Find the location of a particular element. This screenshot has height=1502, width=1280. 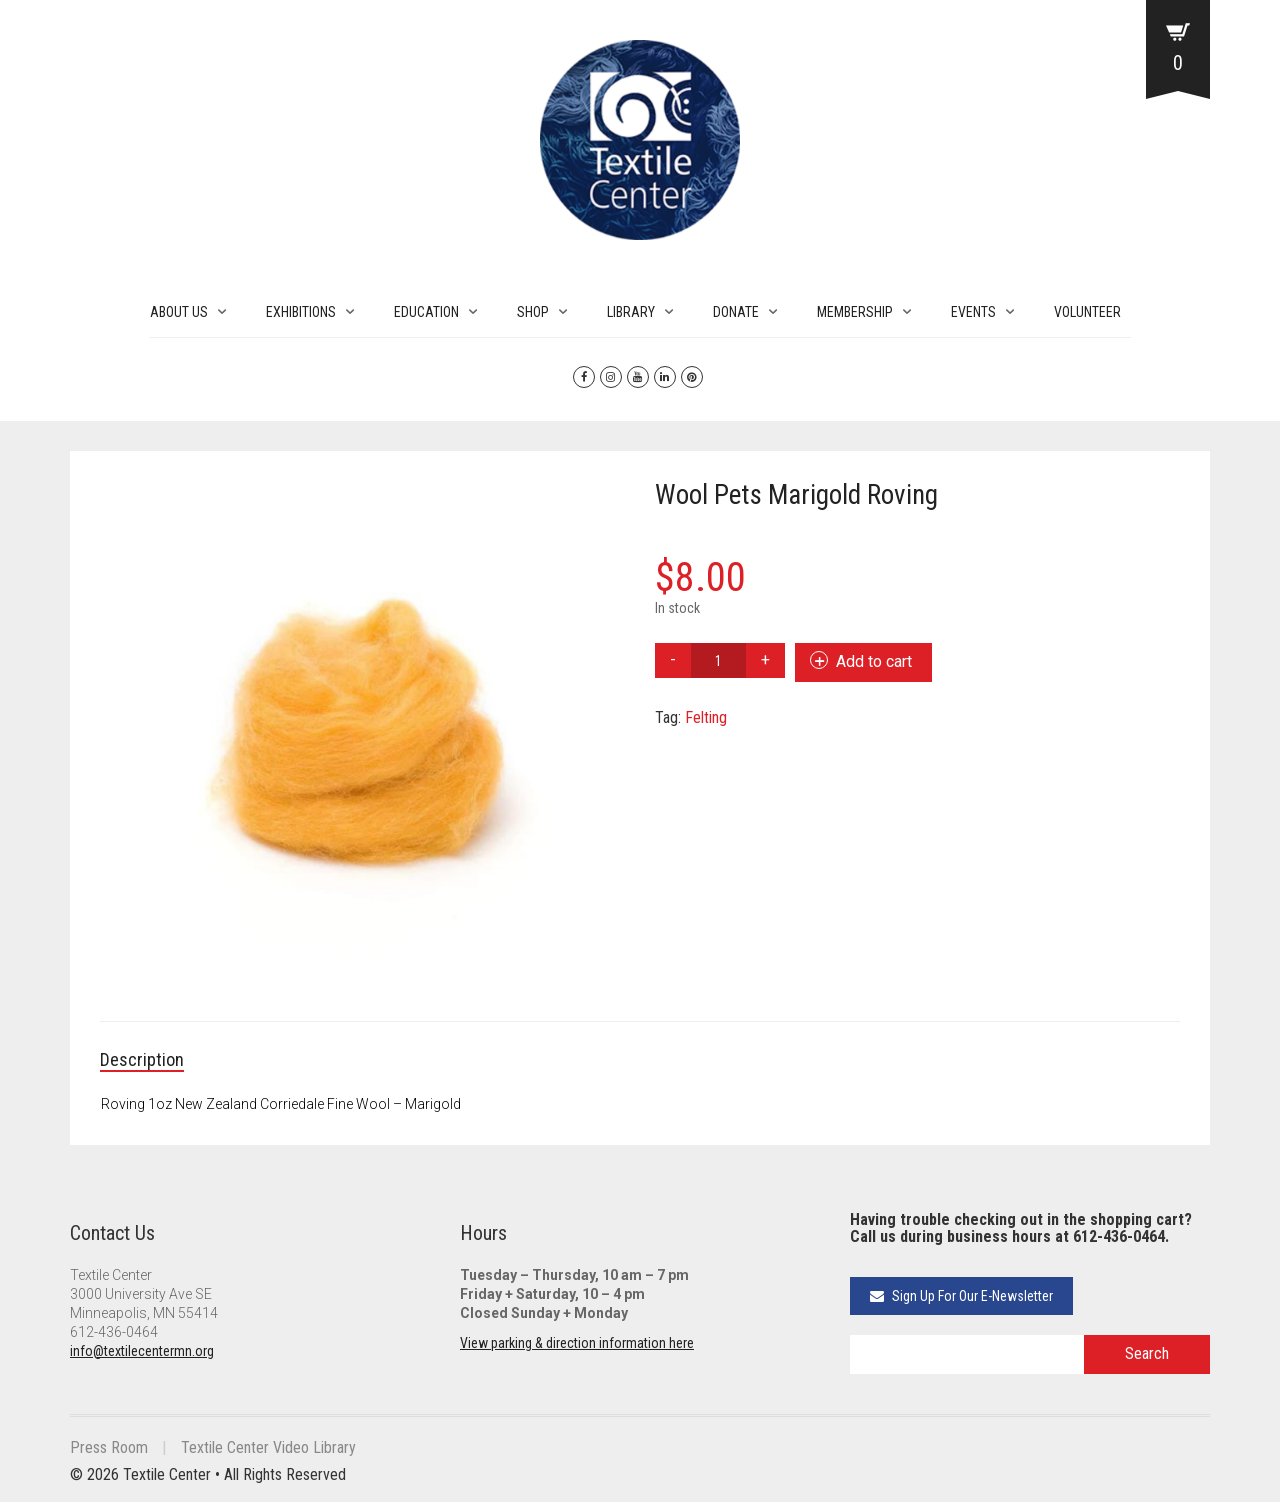

[Product quantity] is located at coordinates (718, 660).